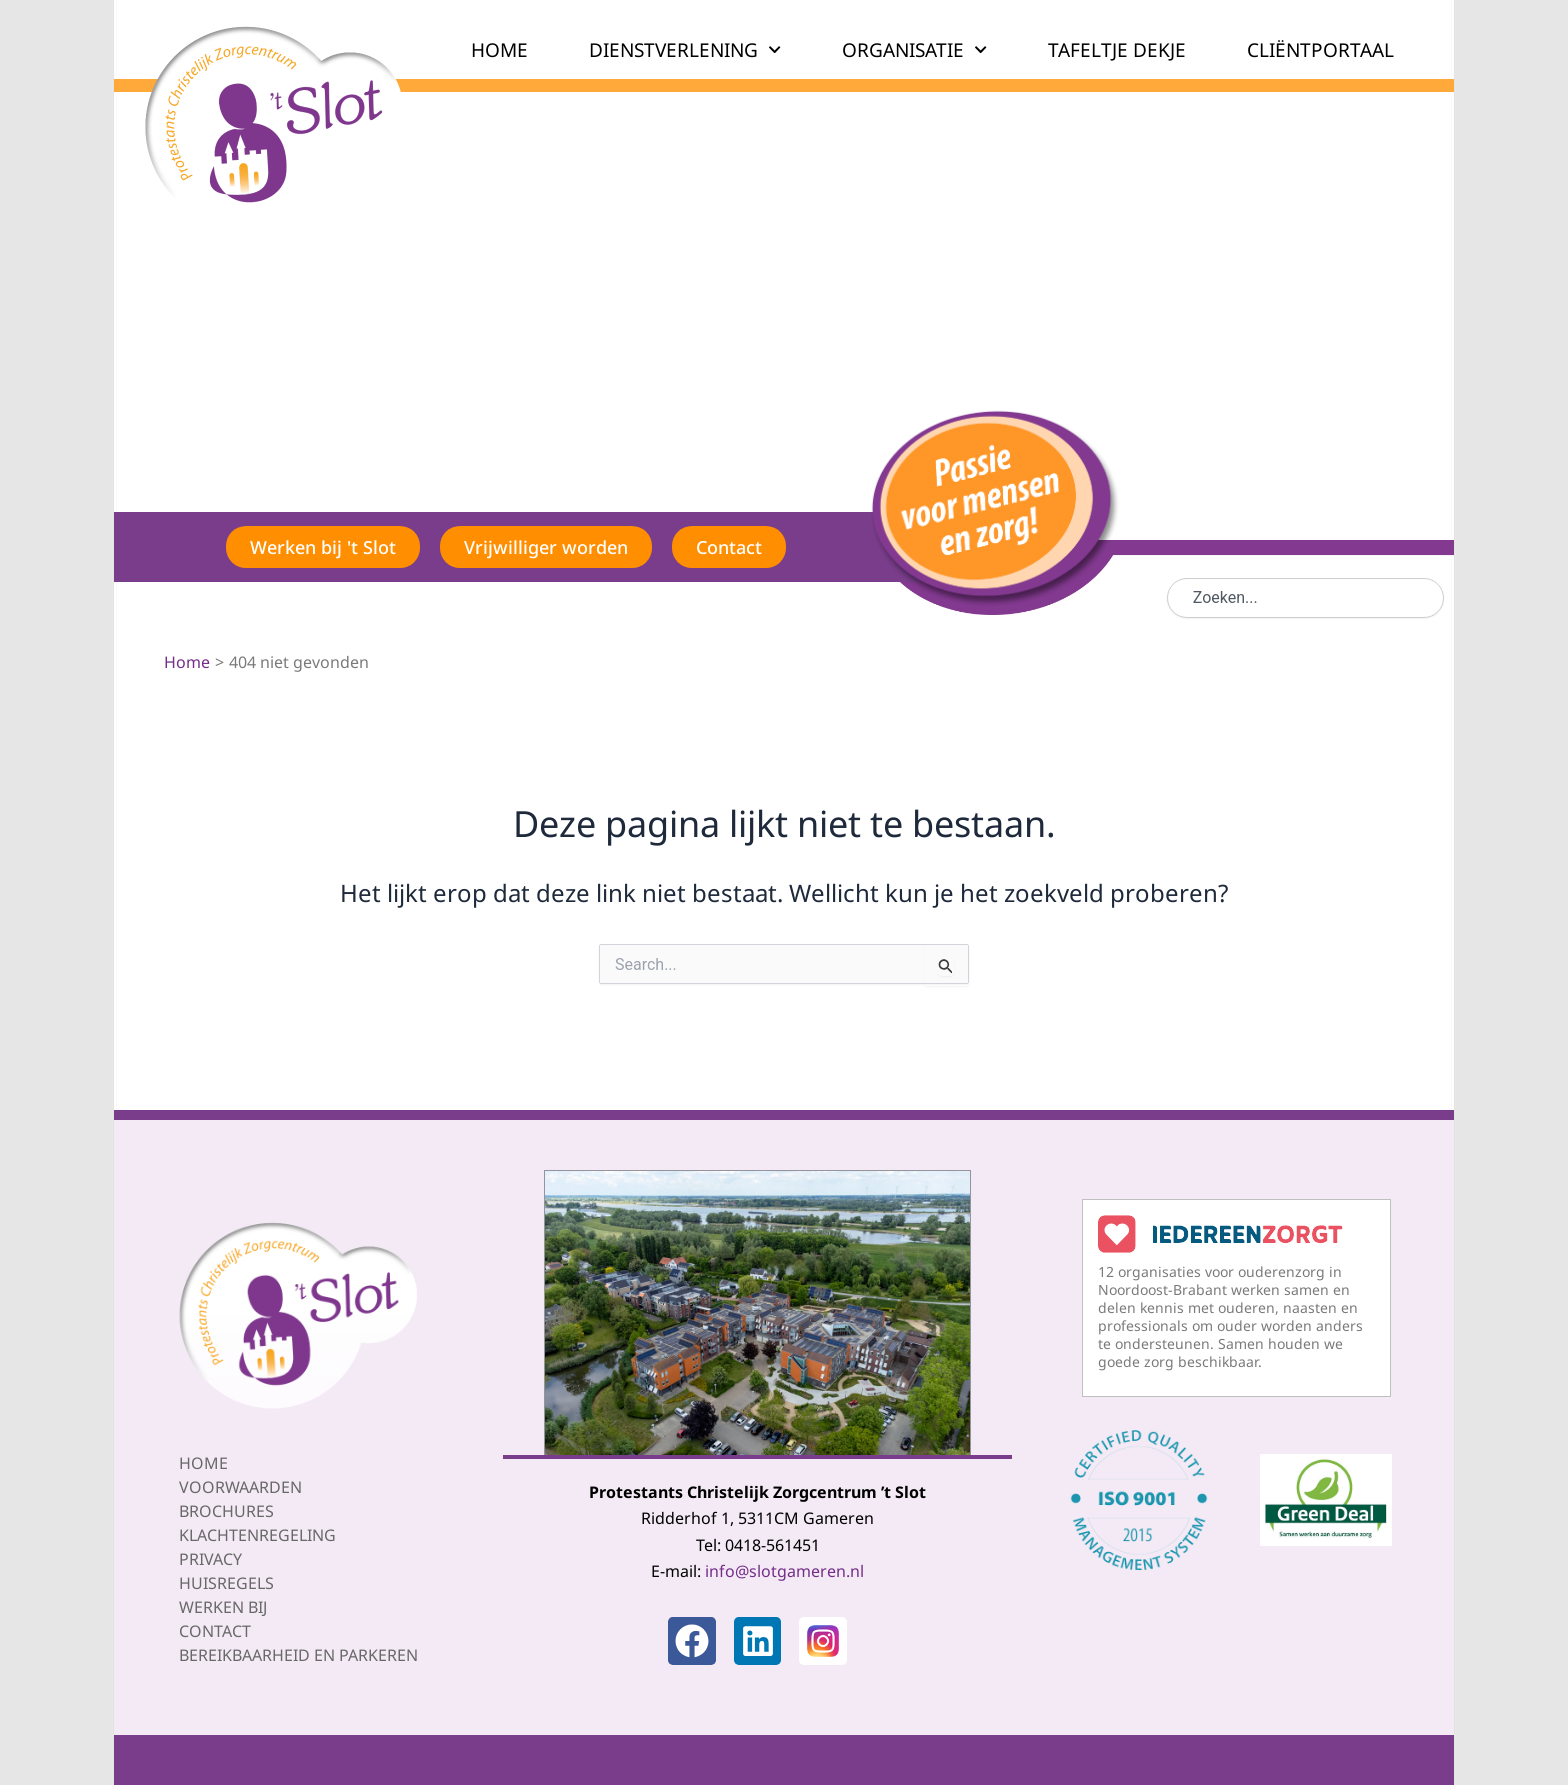 The image size is (1568, 1785). I want to click on Home, so click(203, 1463).